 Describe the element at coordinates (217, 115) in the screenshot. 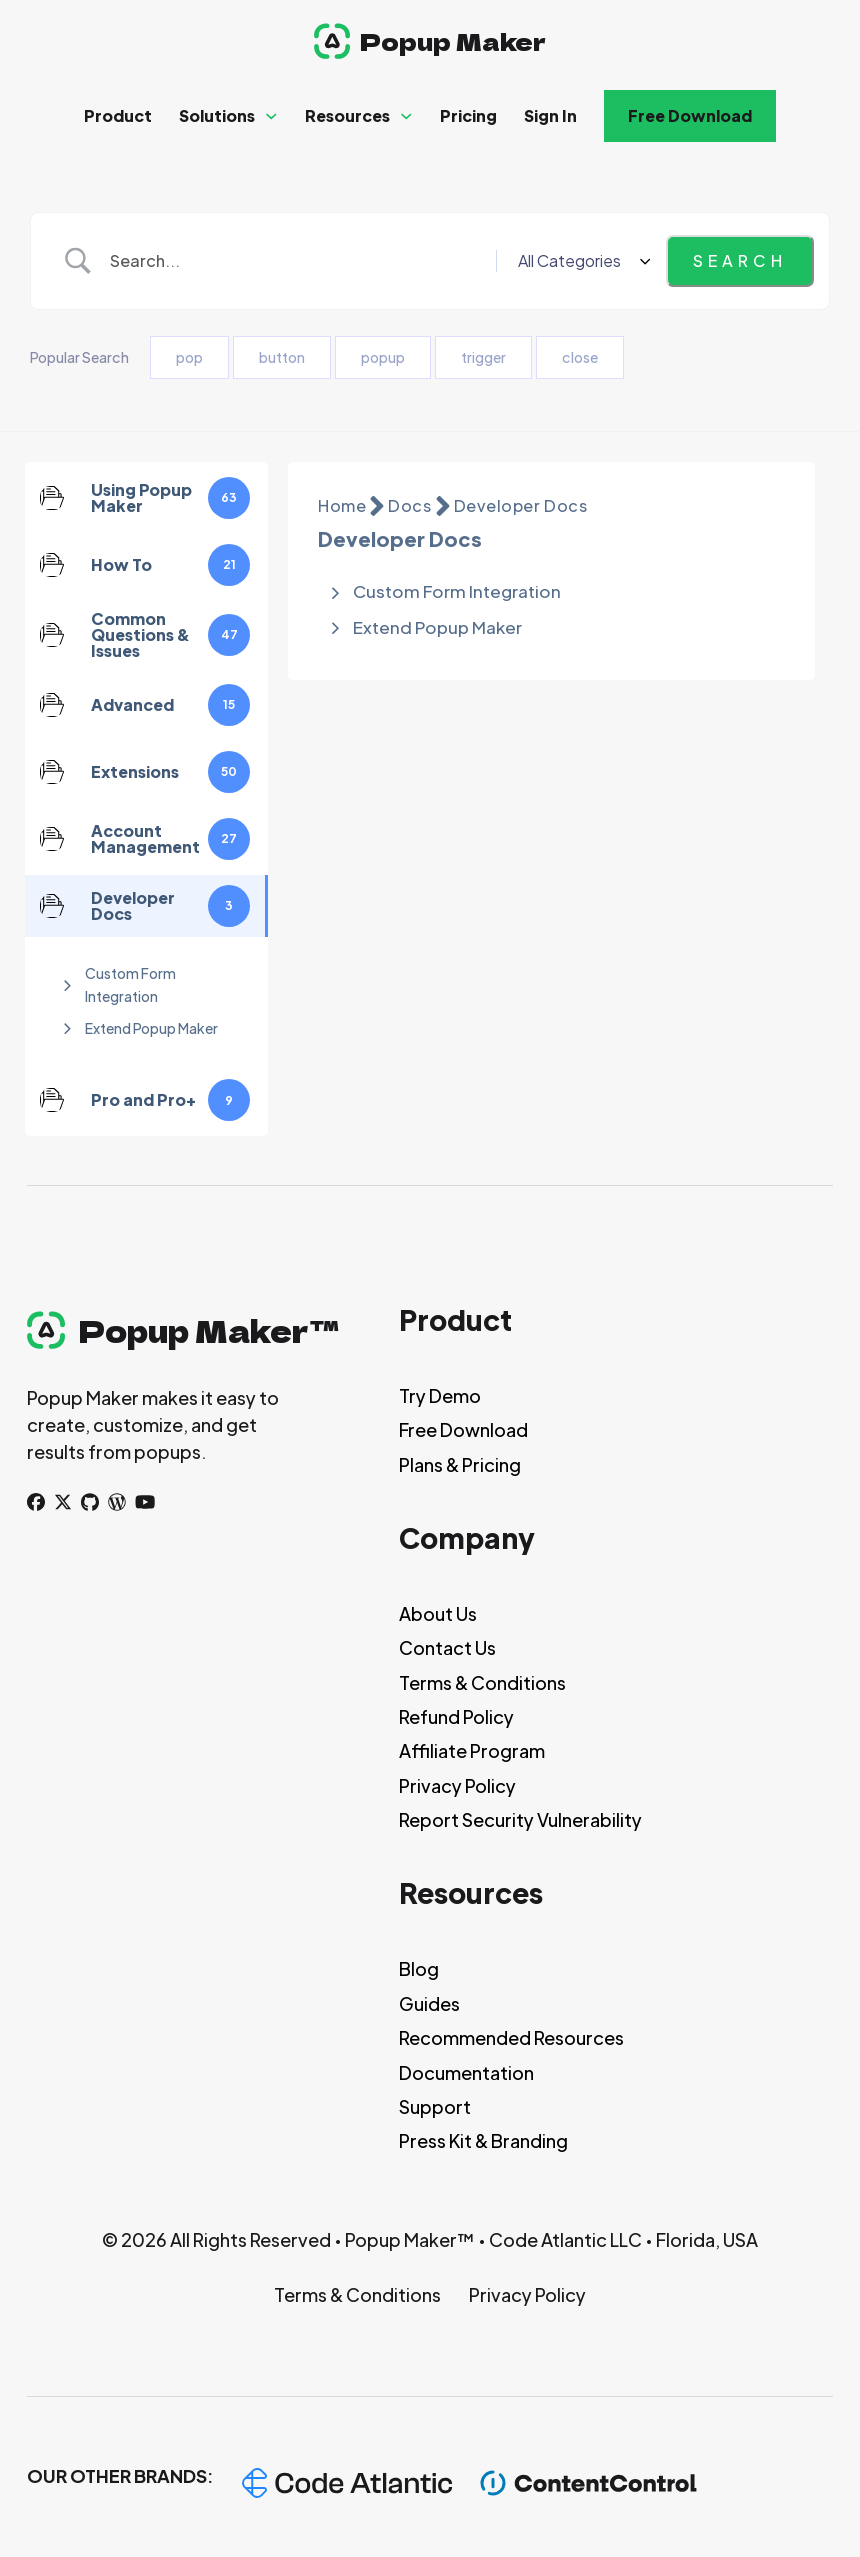

I see `Solutions` at that location.